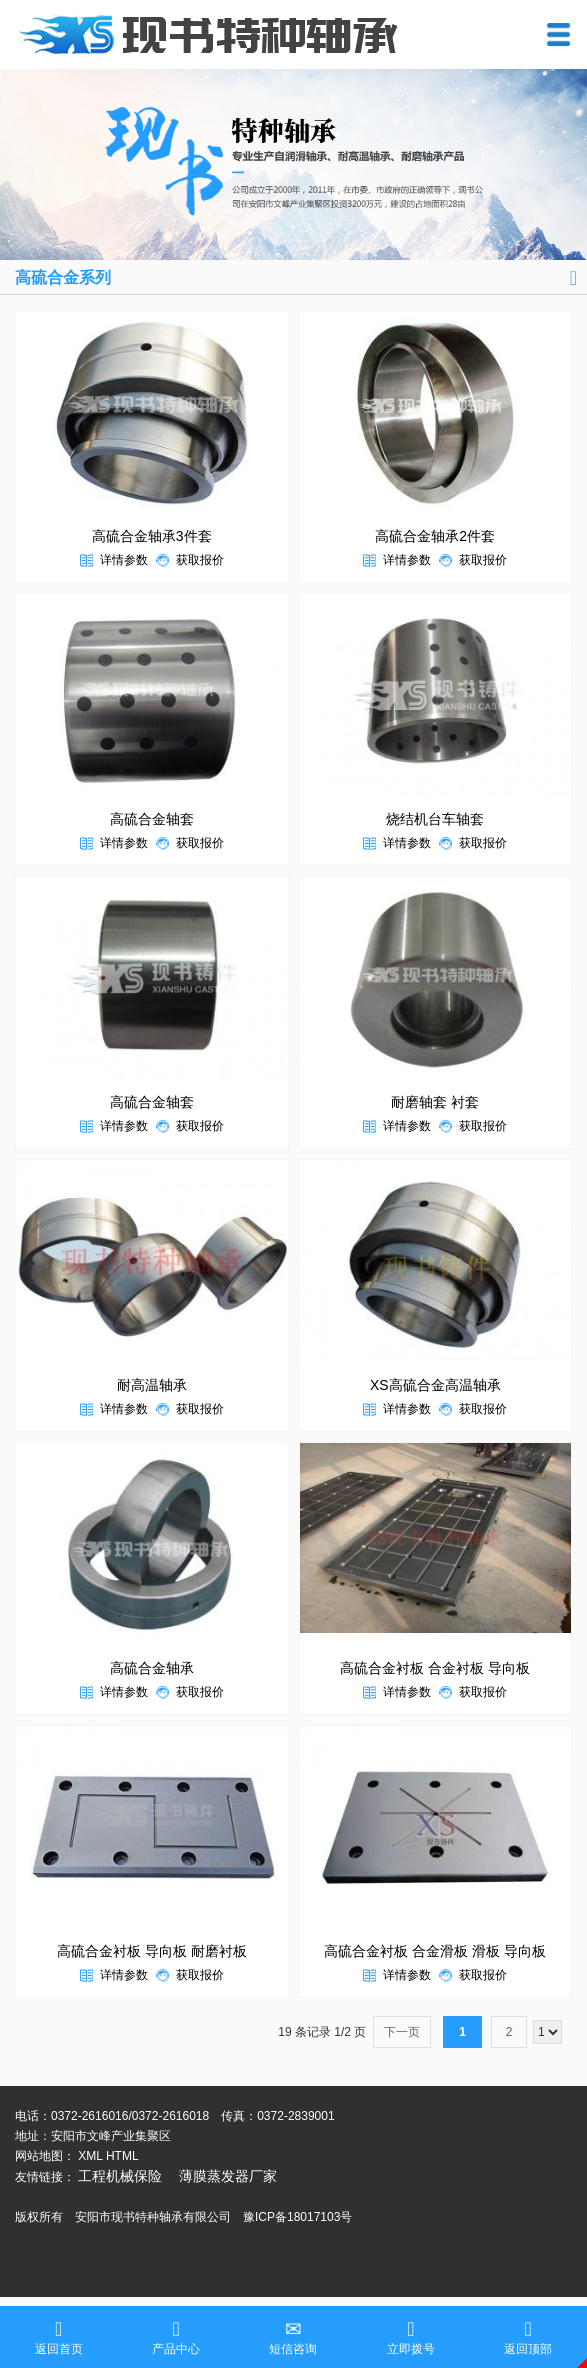 Image resolution: width=587 pixels, height=2368 pixels. I want to click on HTML, so click(122, 2156).